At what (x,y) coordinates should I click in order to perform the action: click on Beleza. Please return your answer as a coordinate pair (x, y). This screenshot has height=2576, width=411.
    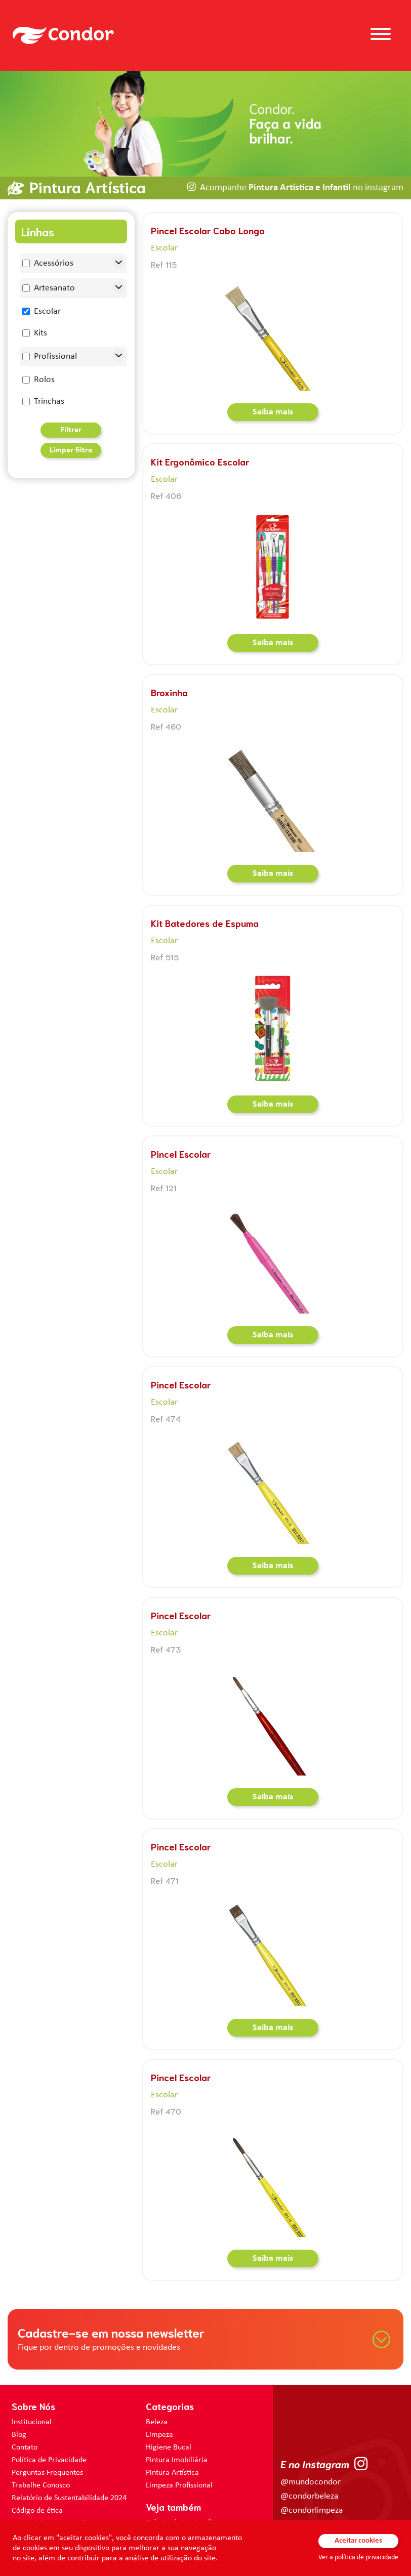
    Looking at the image, I should click on (157, 2422).